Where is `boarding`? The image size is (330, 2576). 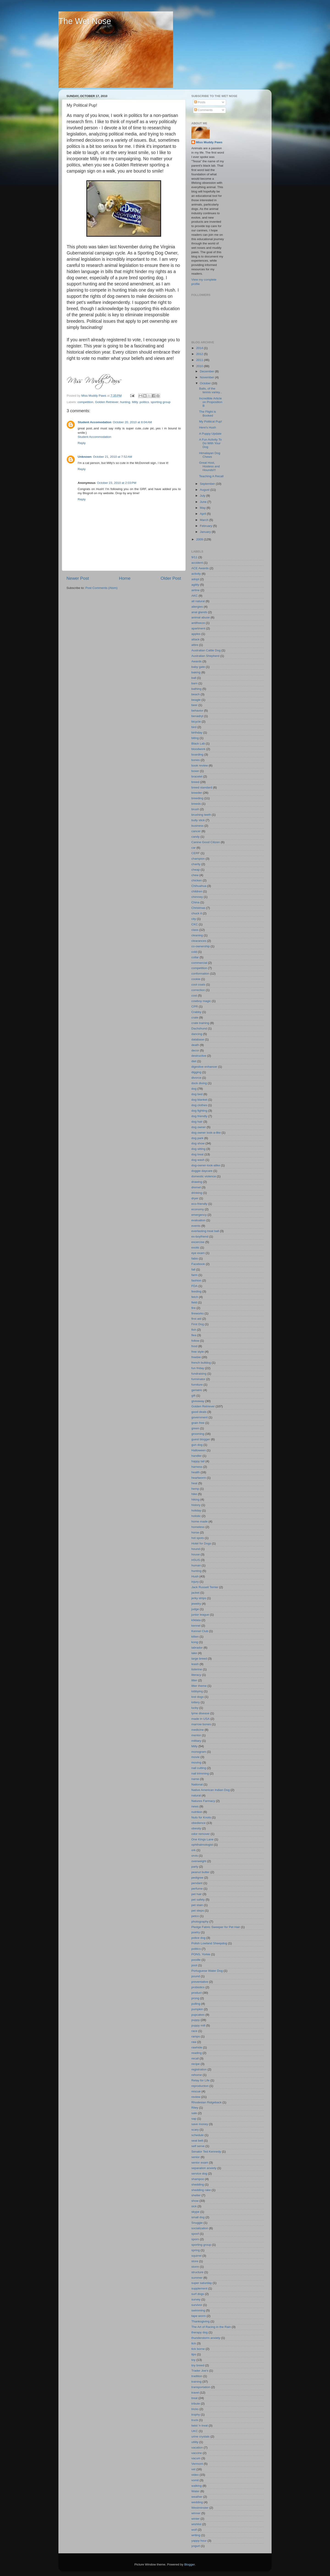 boarding is located at coordinates (197, 754).